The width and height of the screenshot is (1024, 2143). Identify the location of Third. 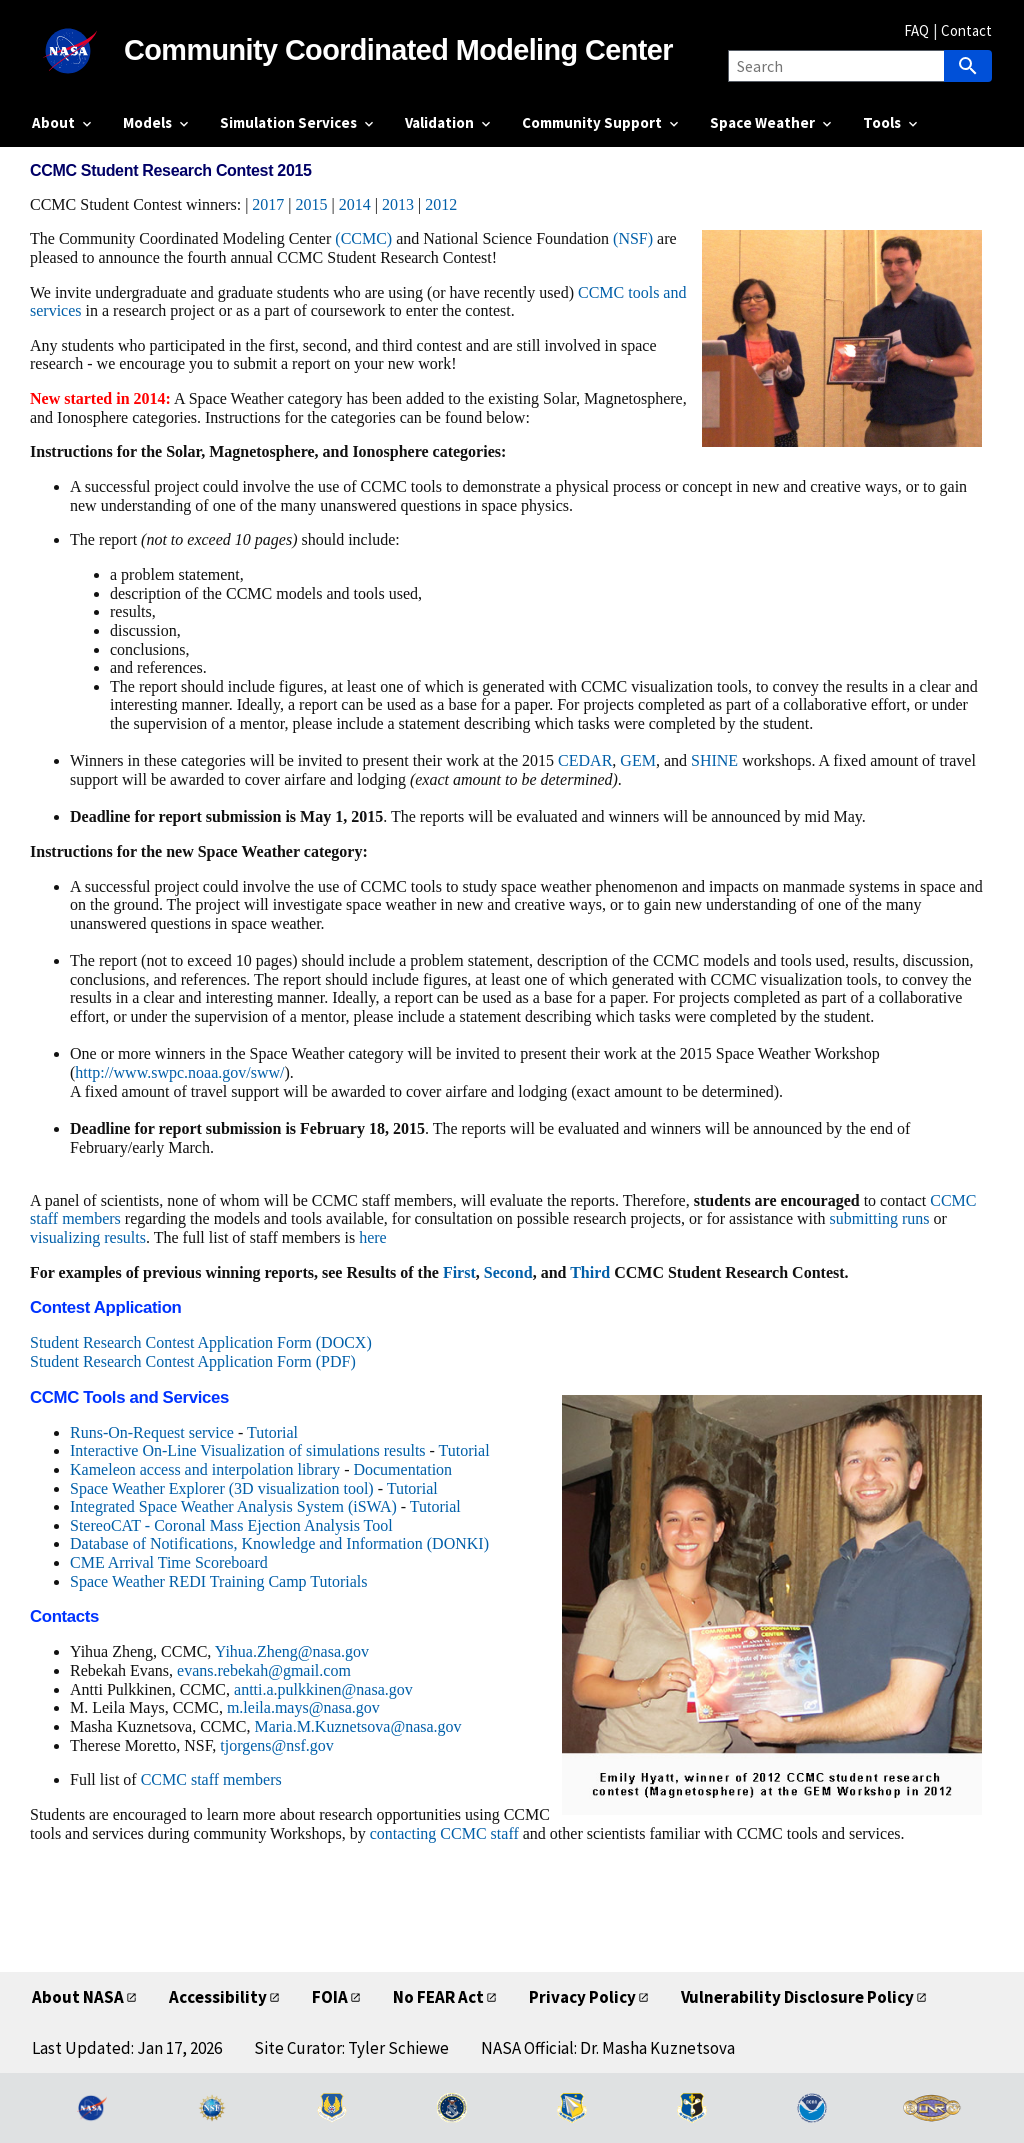
(590, 1272).